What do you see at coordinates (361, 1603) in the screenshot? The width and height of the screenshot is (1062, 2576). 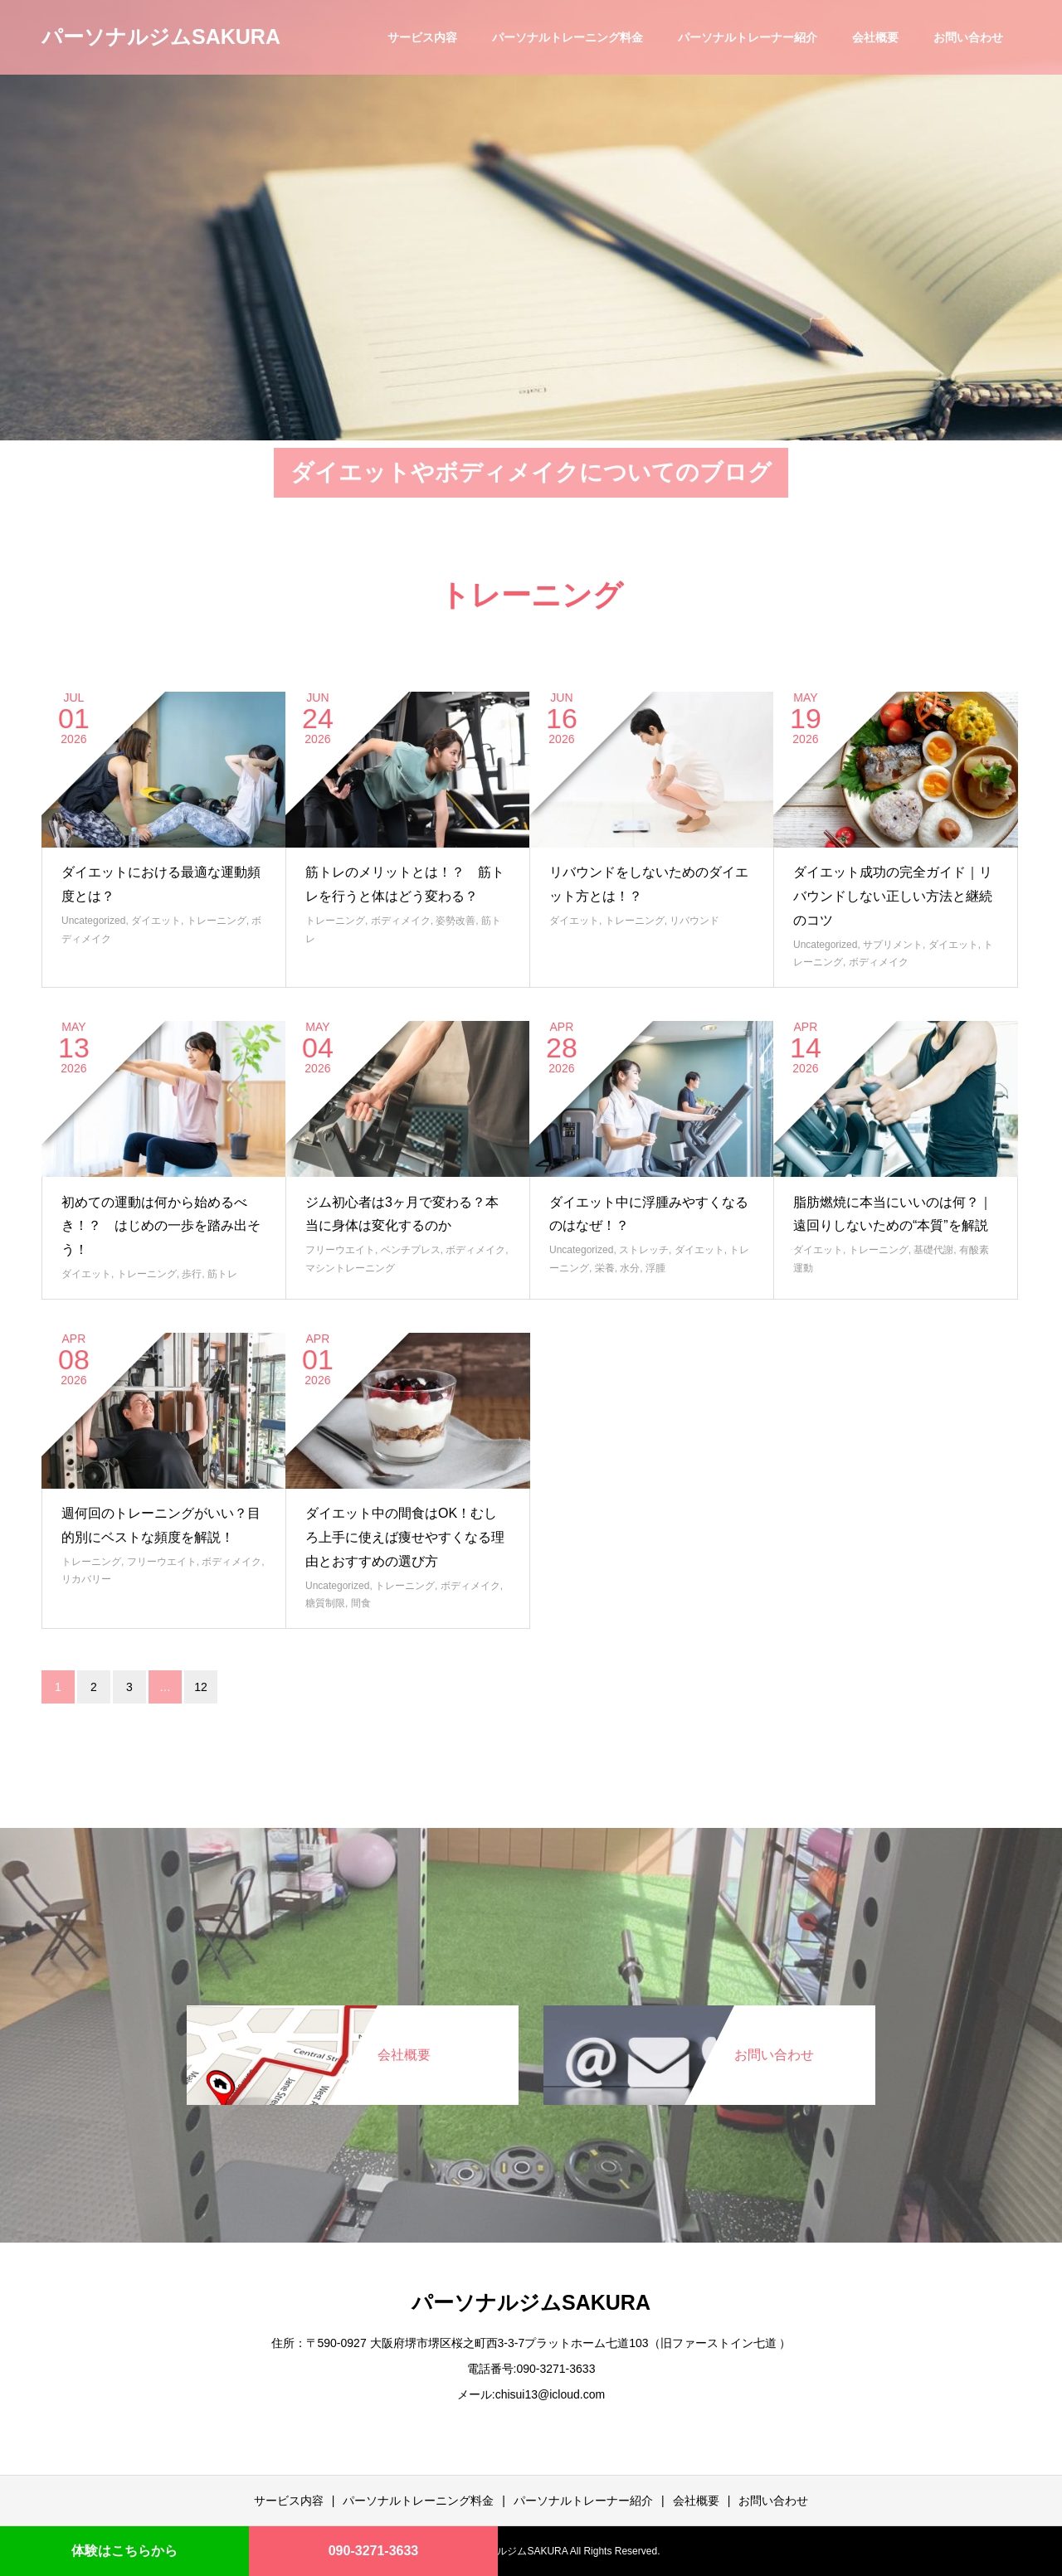 I see `間食` at bounding box center [361, 1603].